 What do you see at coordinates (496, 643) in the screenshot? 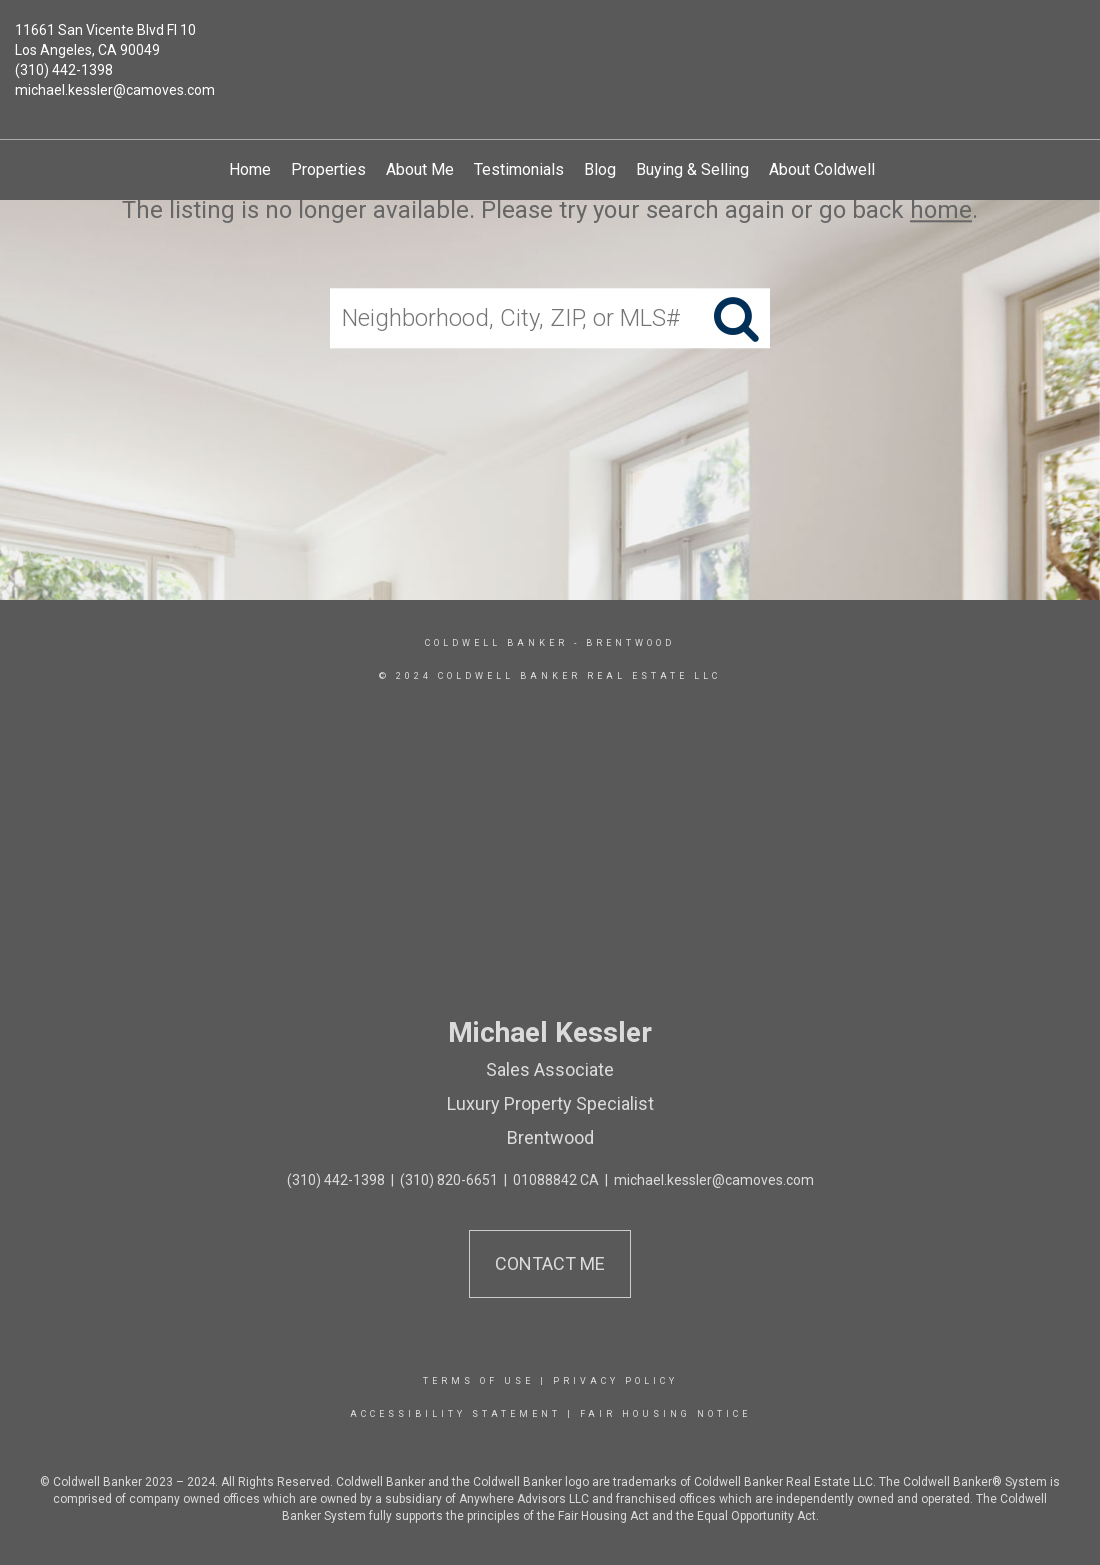
I see `Coldwell Banker` at bounding box center [496, 643].